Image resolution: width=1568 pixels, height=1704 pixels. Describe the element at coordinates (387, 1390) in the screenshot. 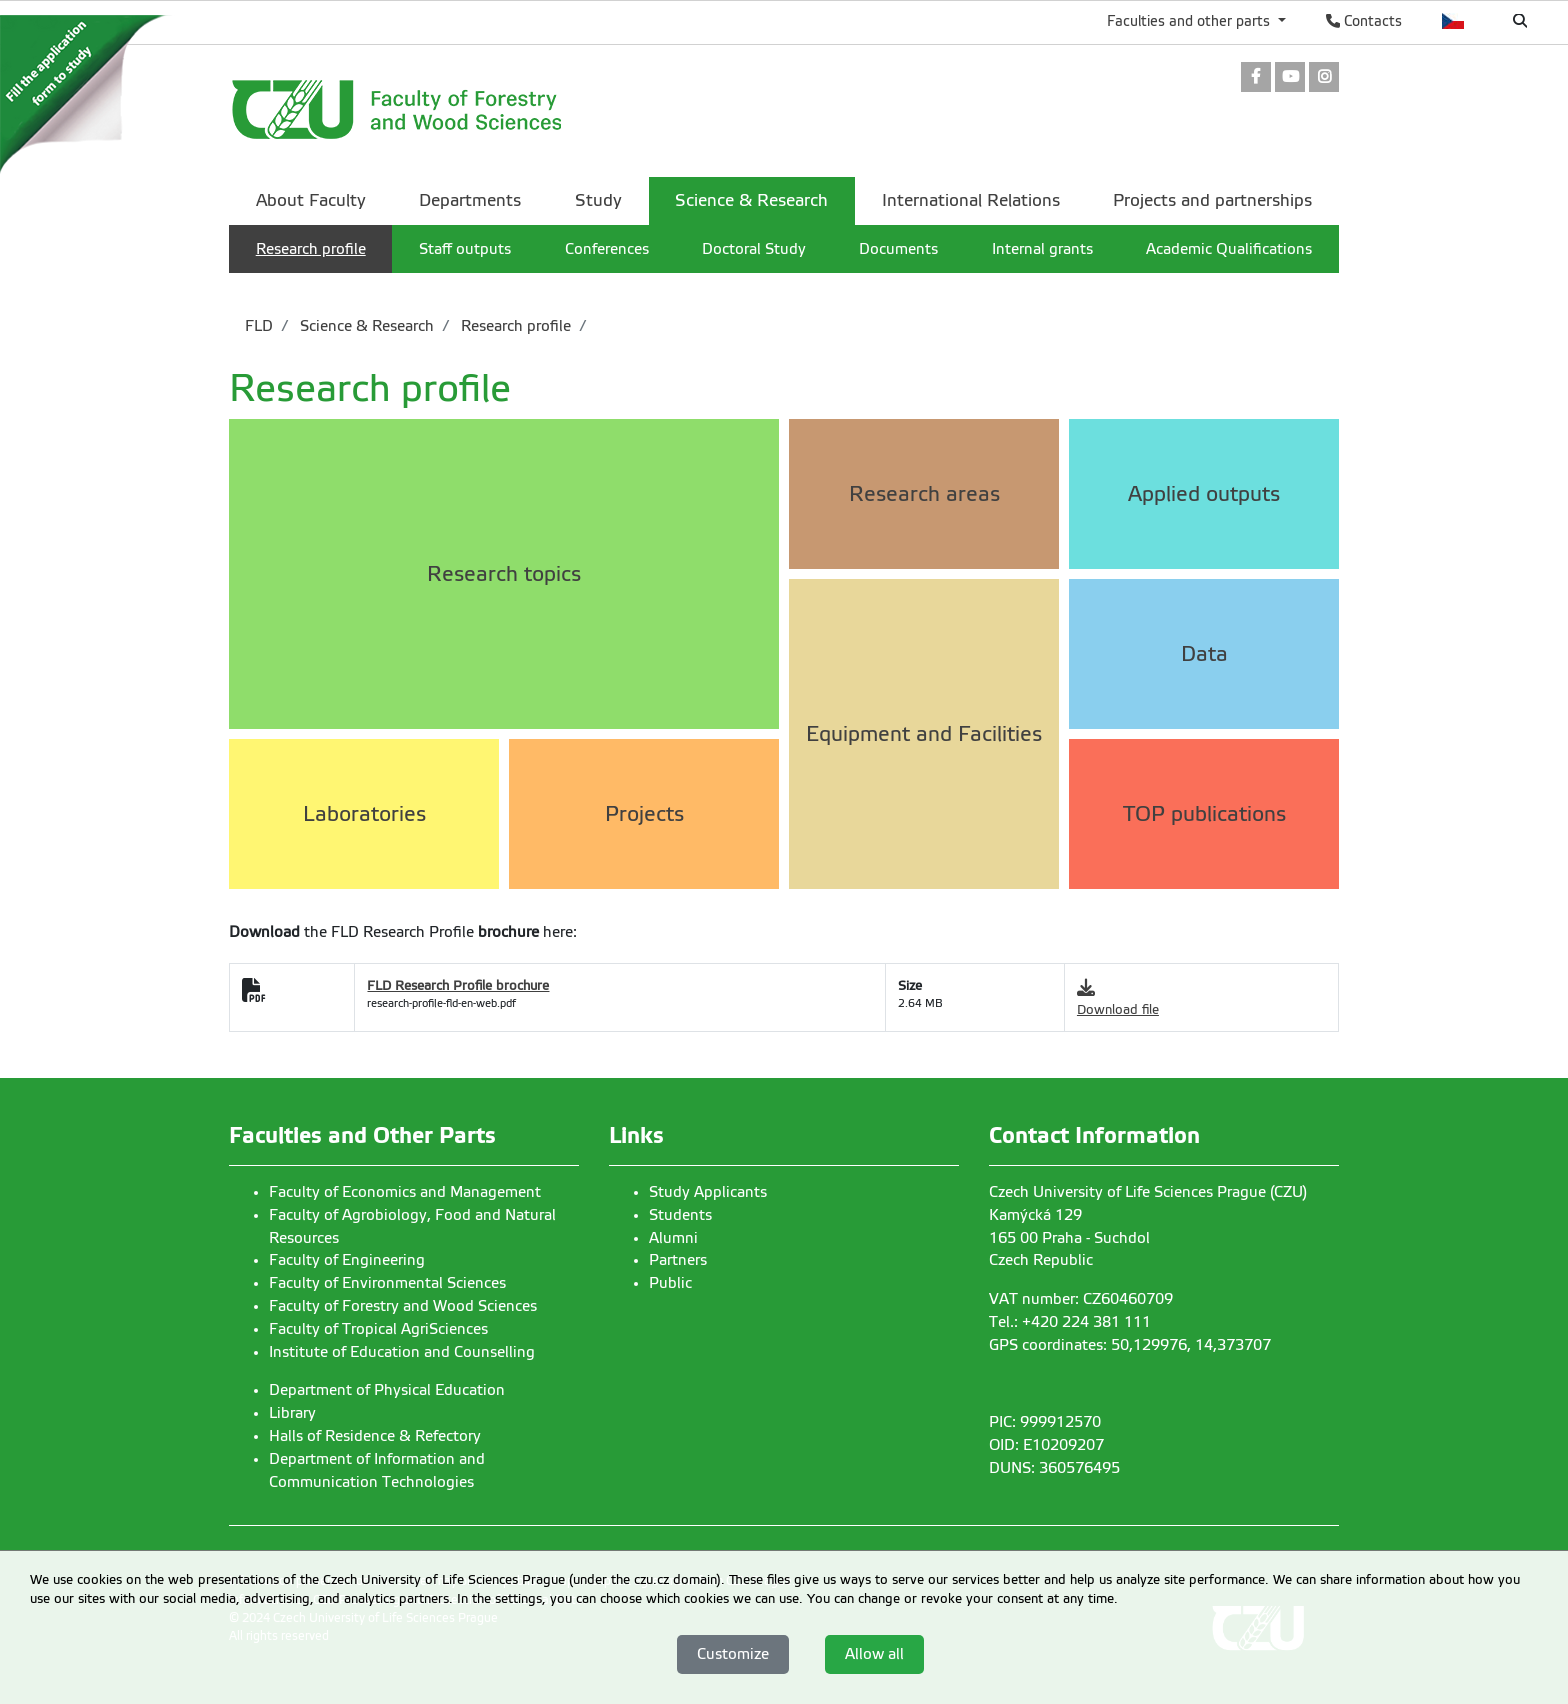

I see `Department of Physical Education` at that location.